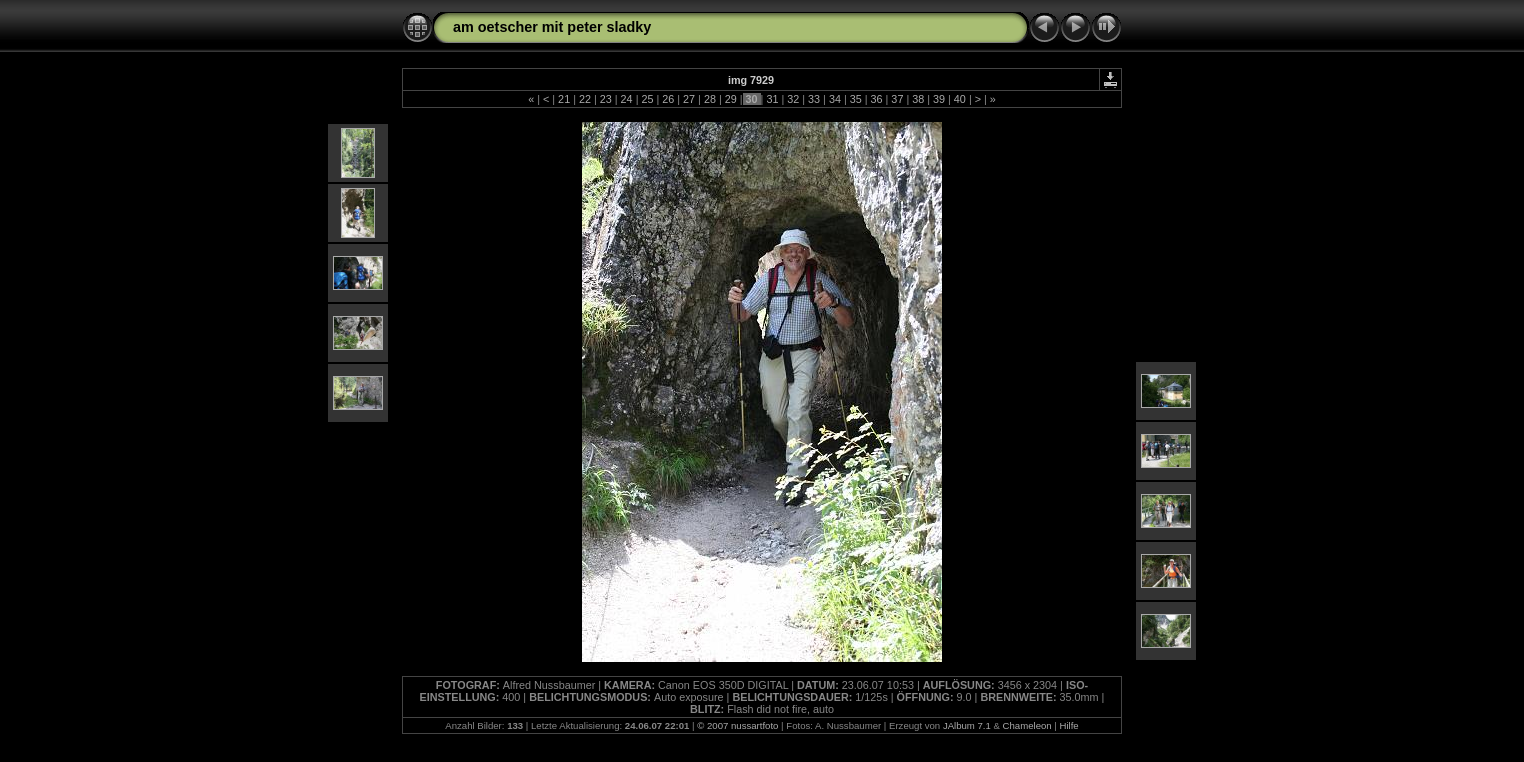  I want to click on 23, so click(606, 99).